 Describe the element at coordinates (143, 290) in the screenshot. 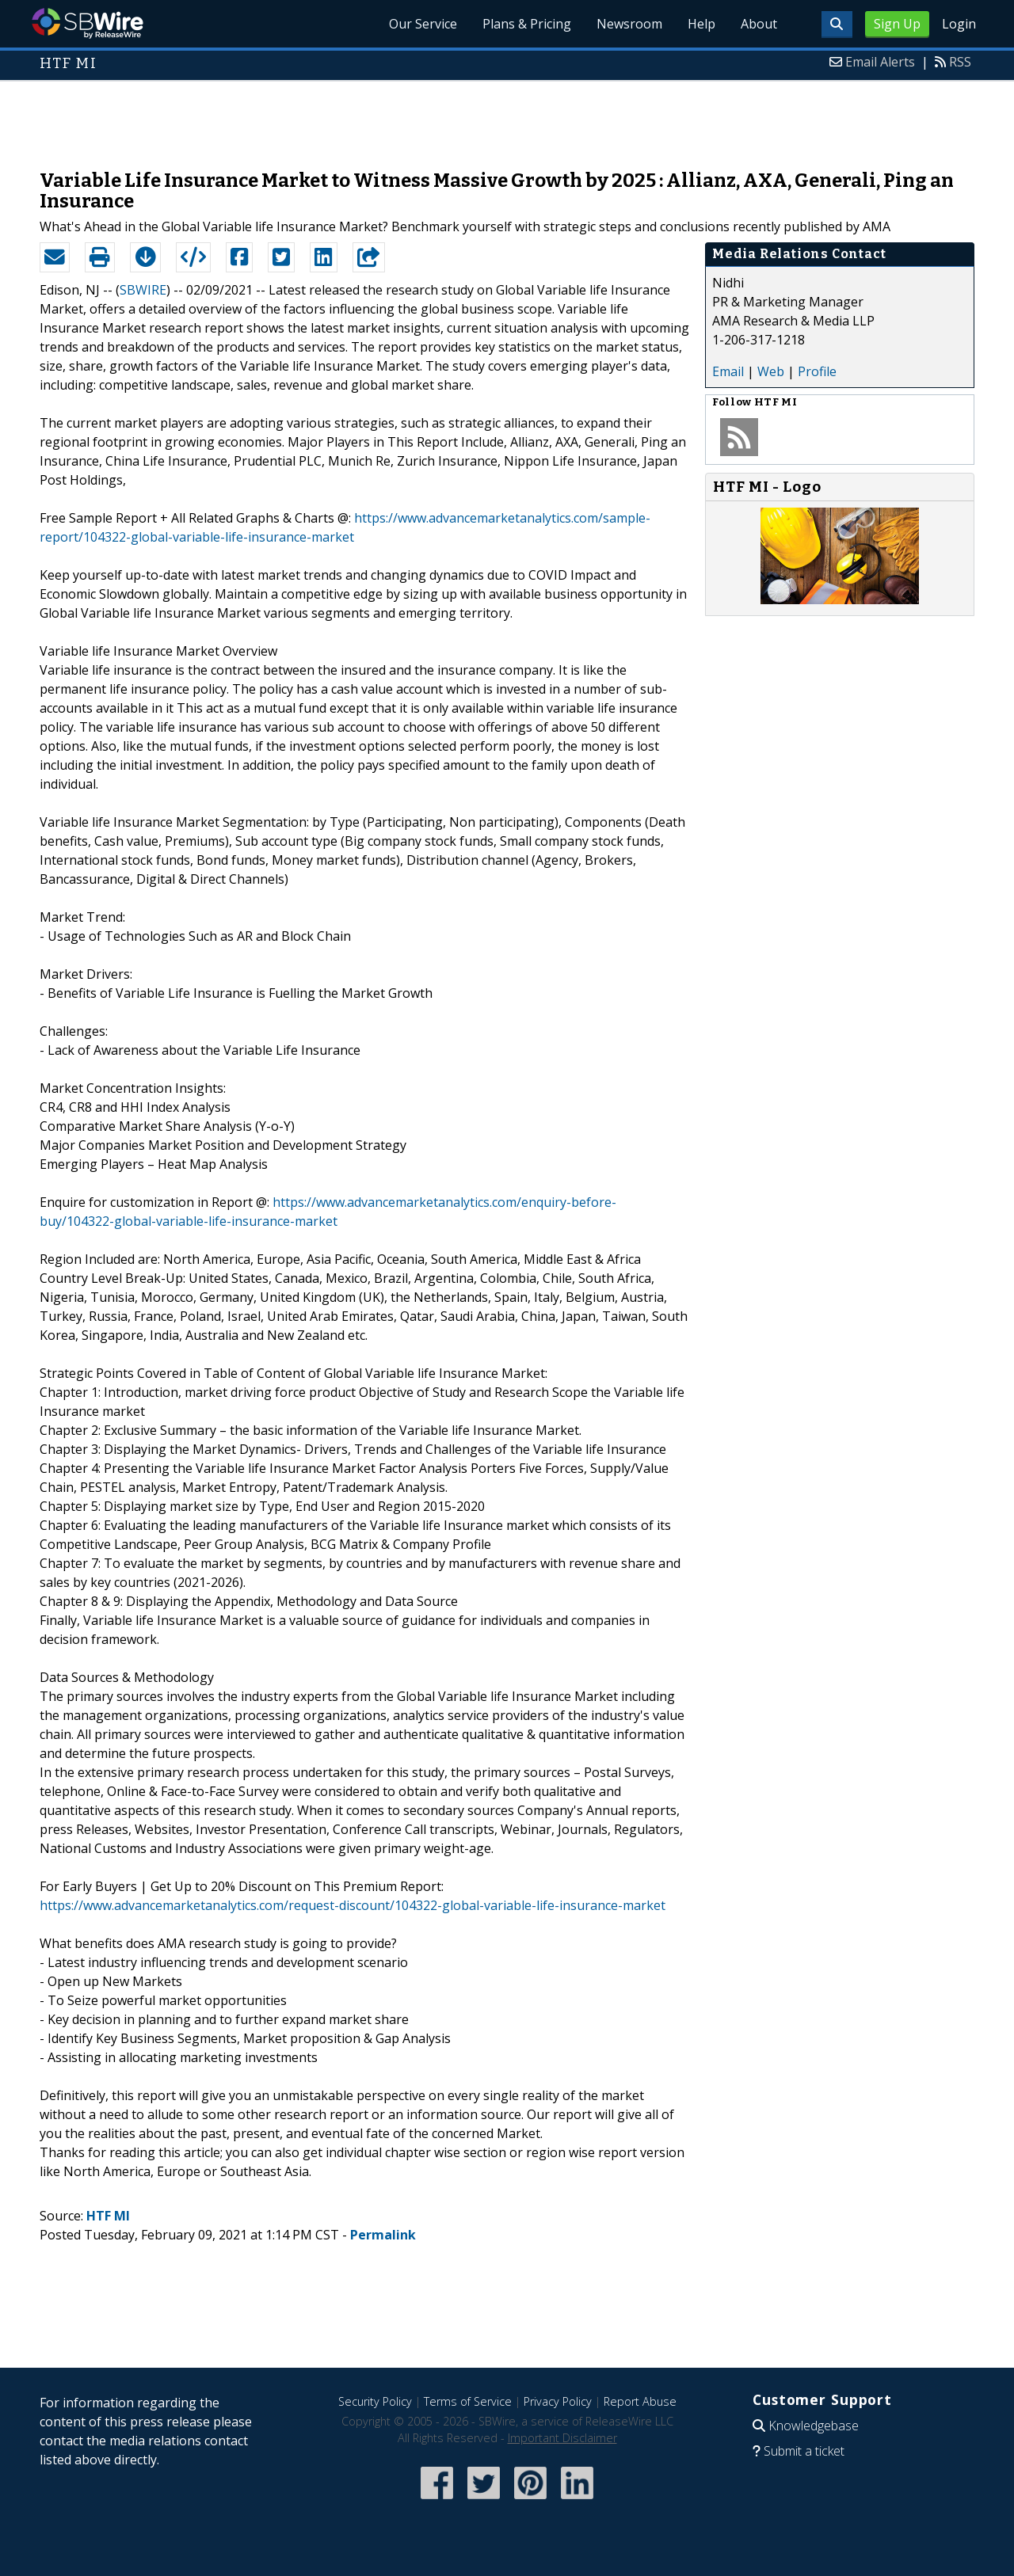

I see `SBWIRE` at that location.